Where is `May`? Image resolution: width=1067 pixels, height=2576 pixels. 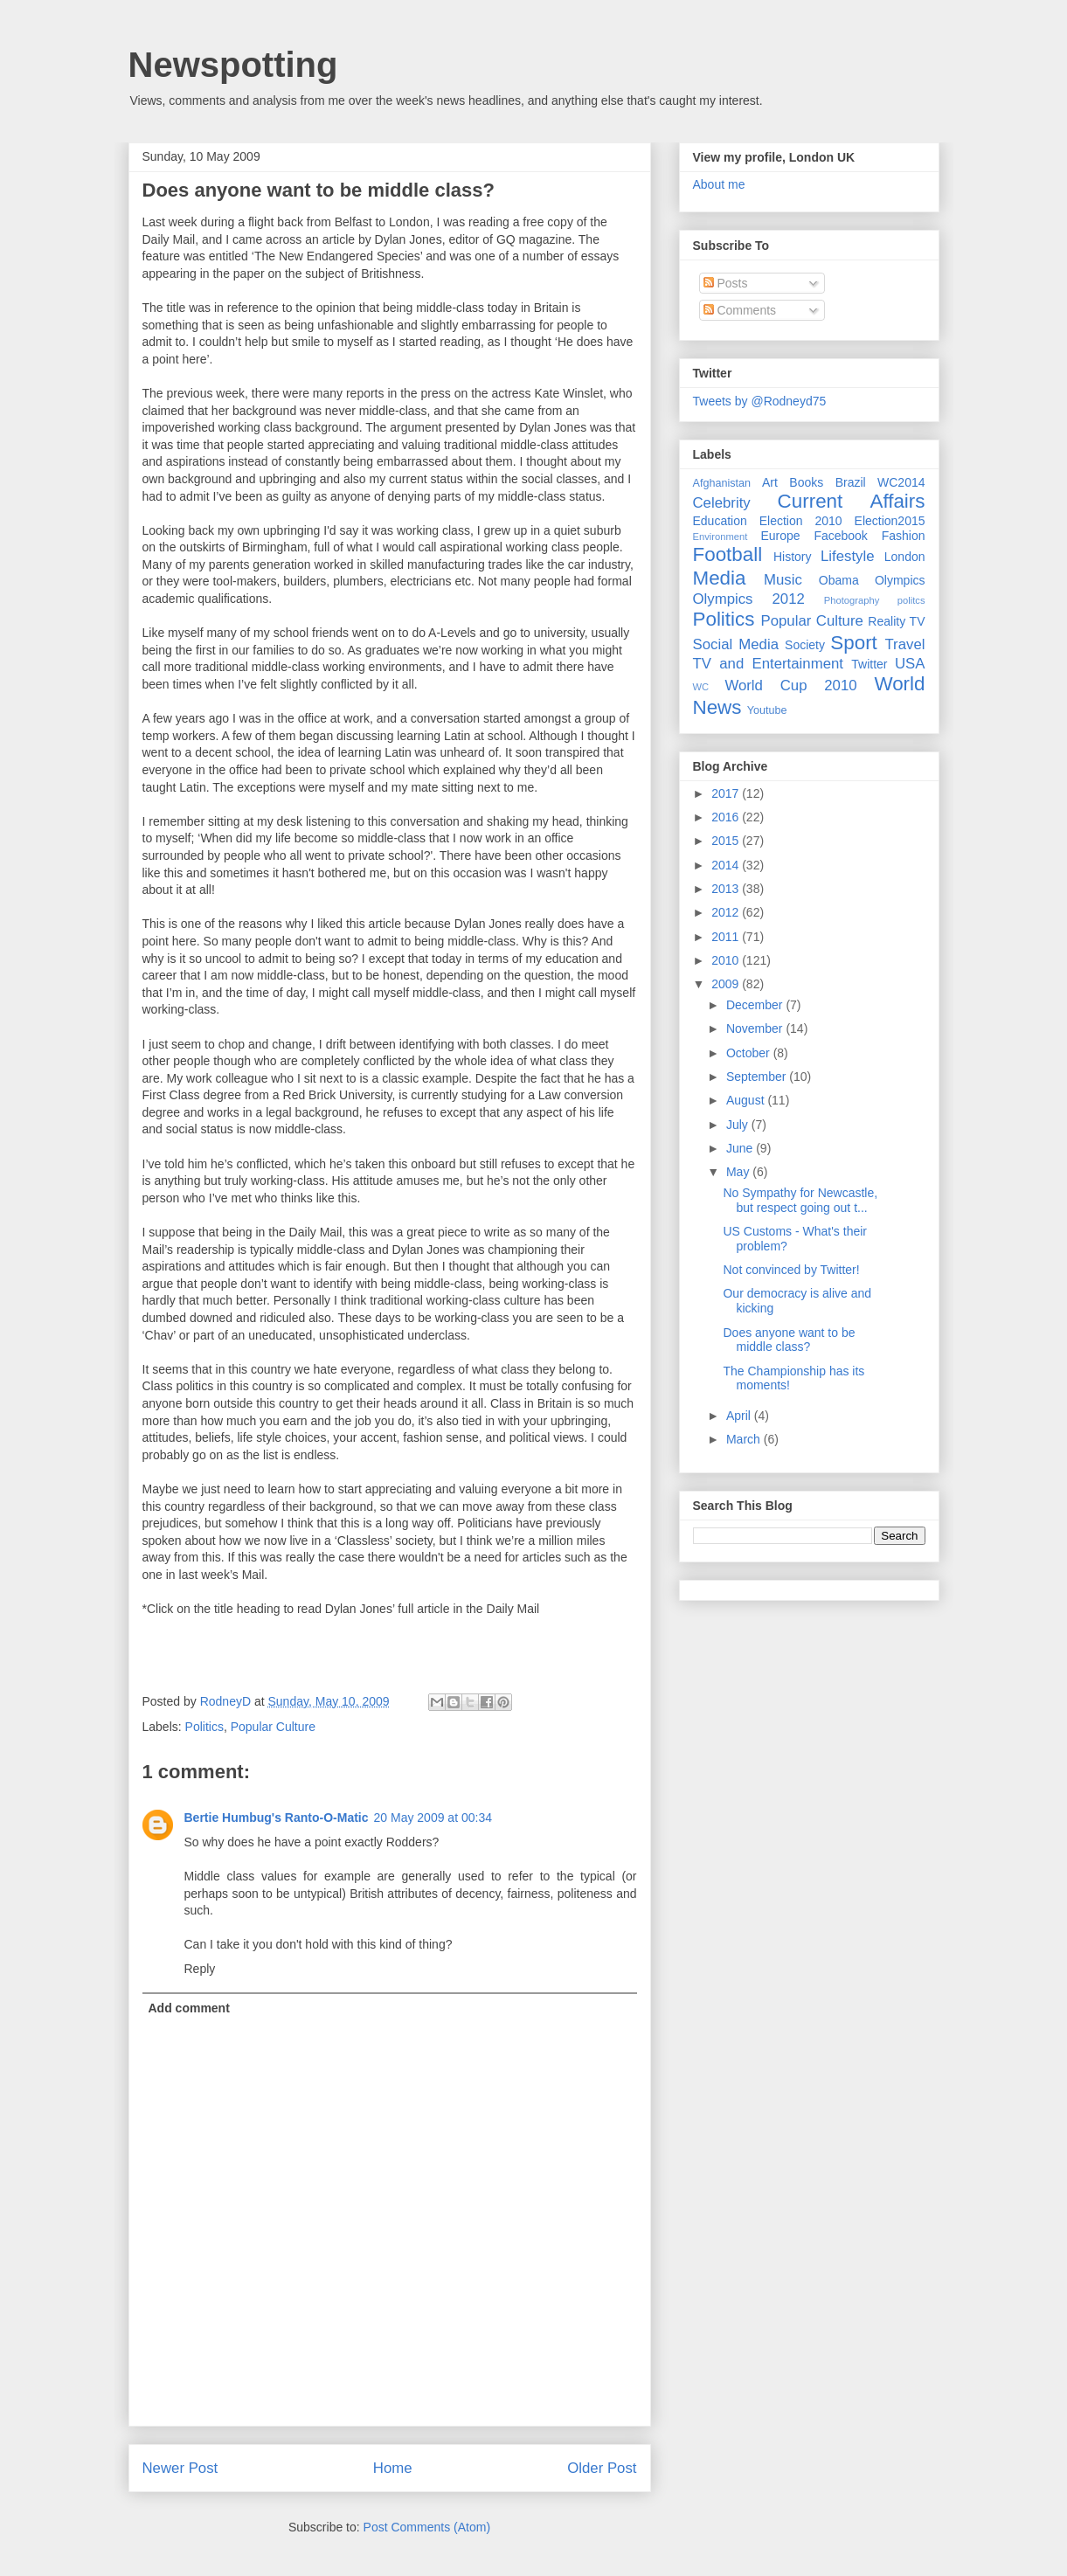
May is located at coordinates (739, 1172).